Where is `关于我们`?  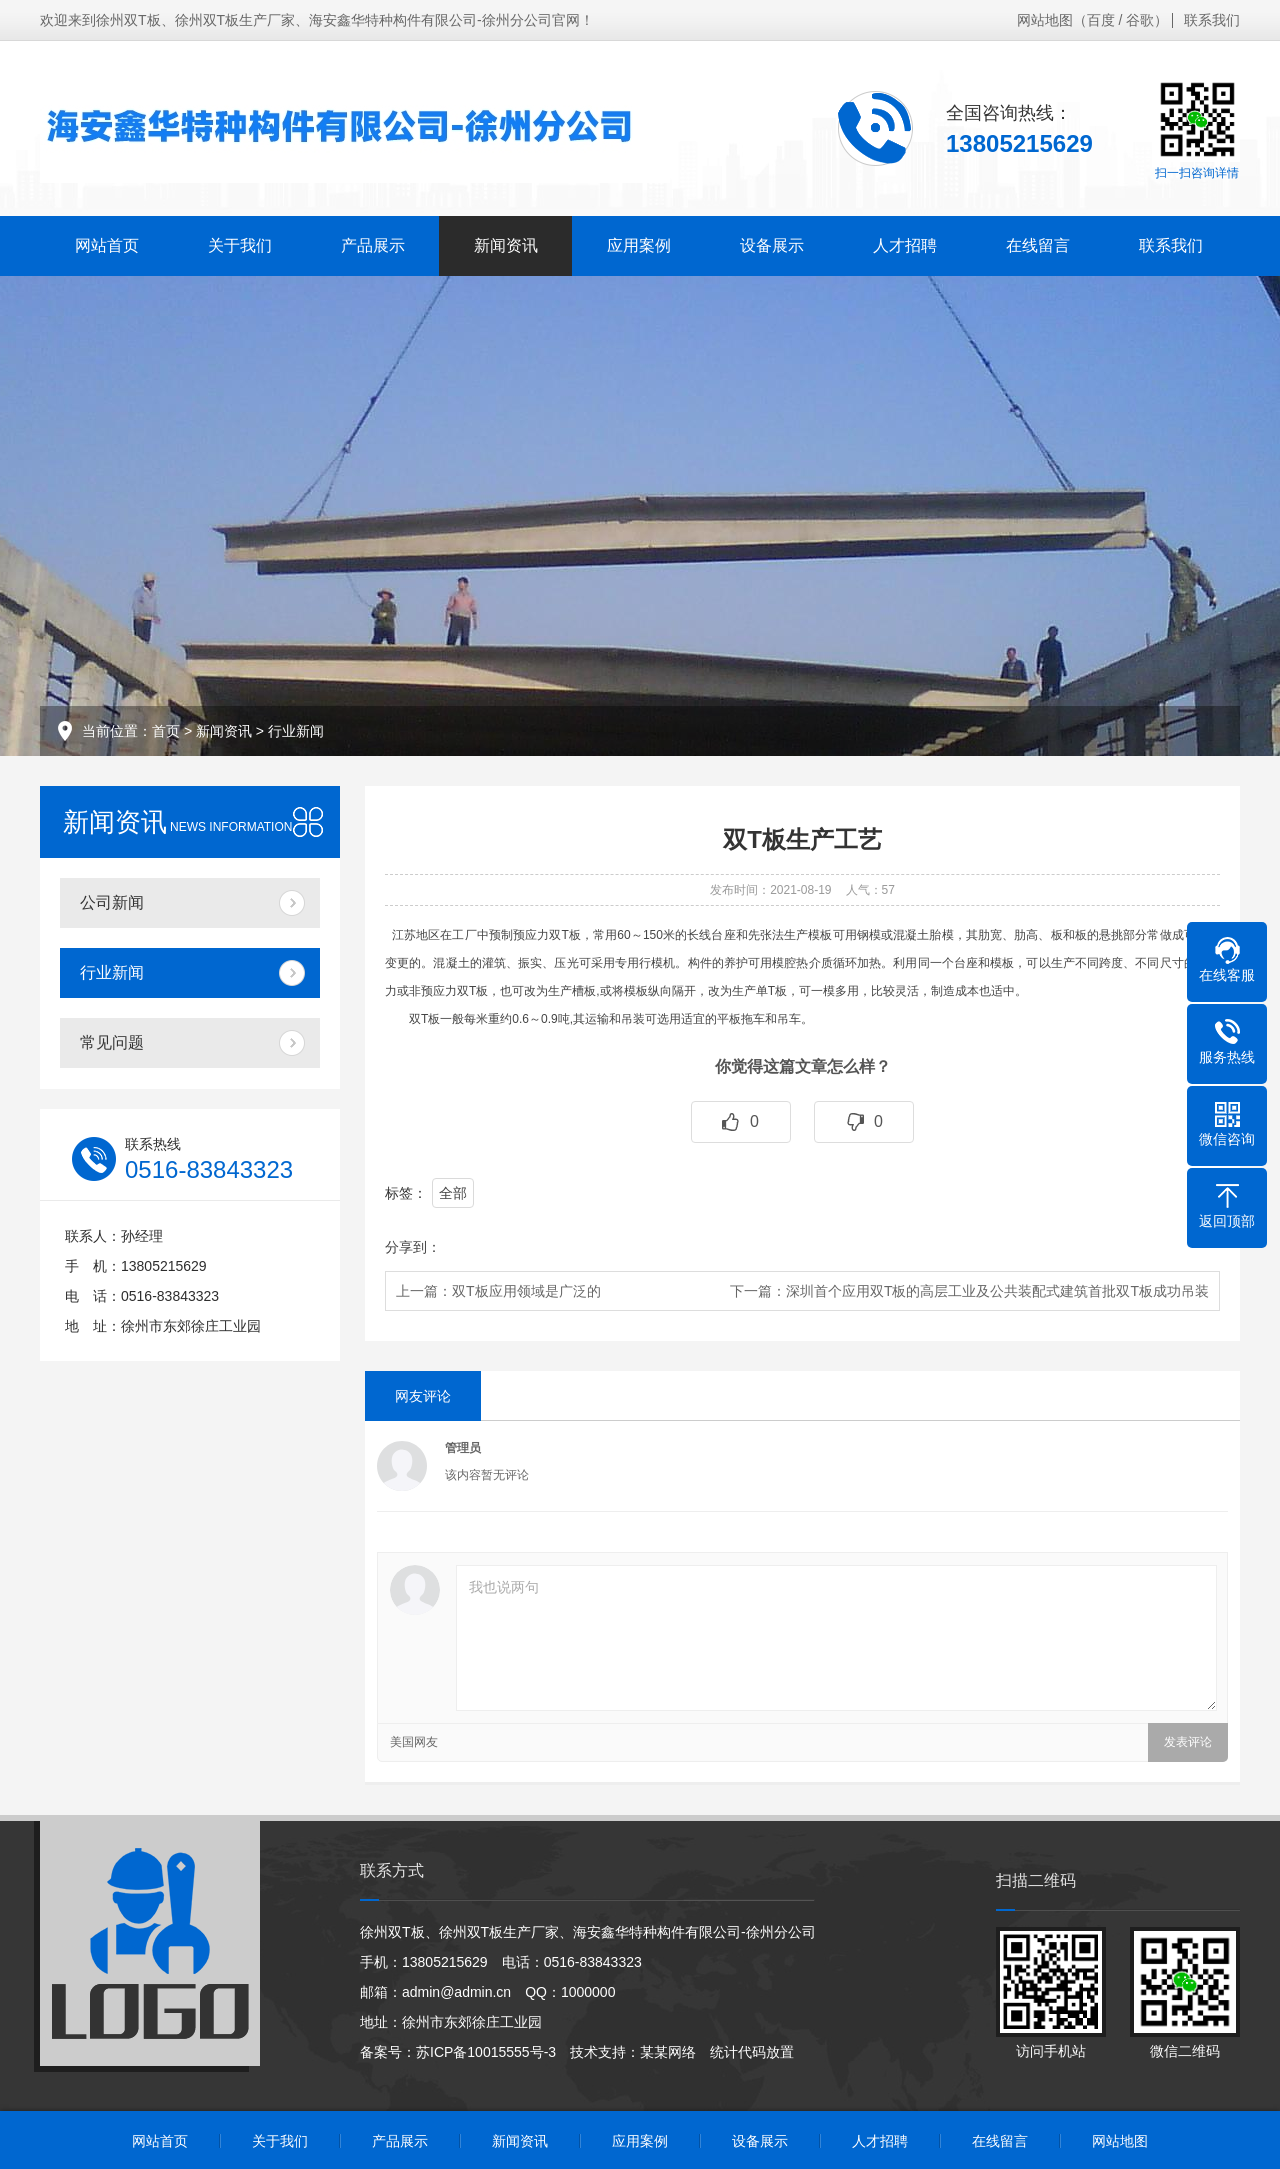 关于我们 is located at coordinates (240, 245).